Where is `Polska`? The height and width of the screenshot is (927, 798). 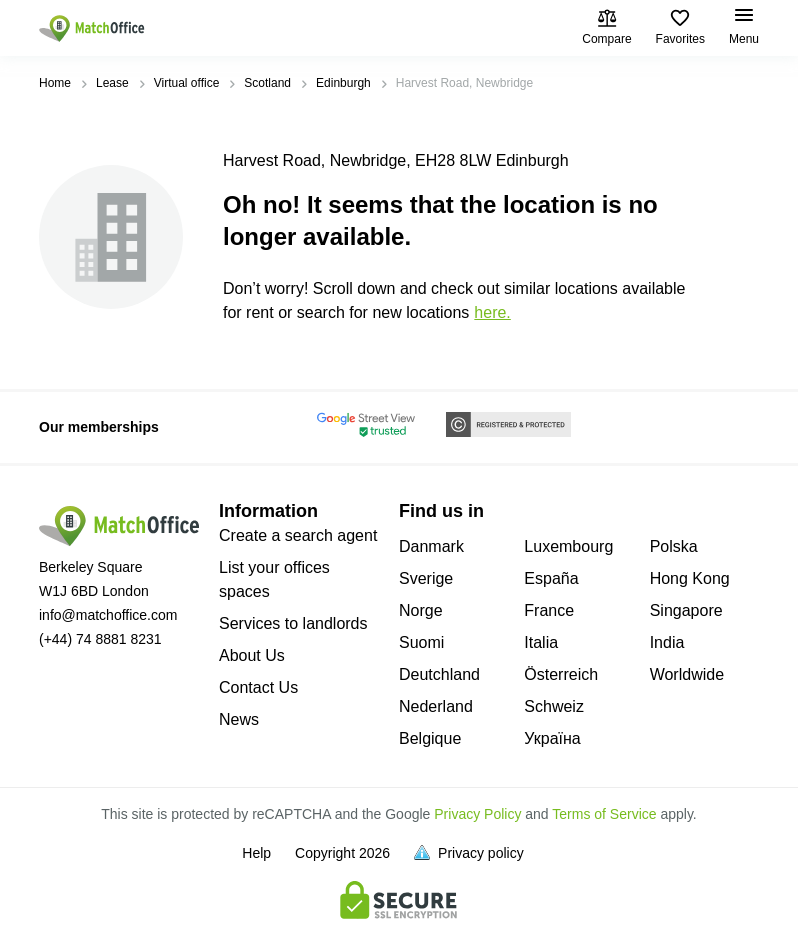
Polska is located at coordinates (674, 546).